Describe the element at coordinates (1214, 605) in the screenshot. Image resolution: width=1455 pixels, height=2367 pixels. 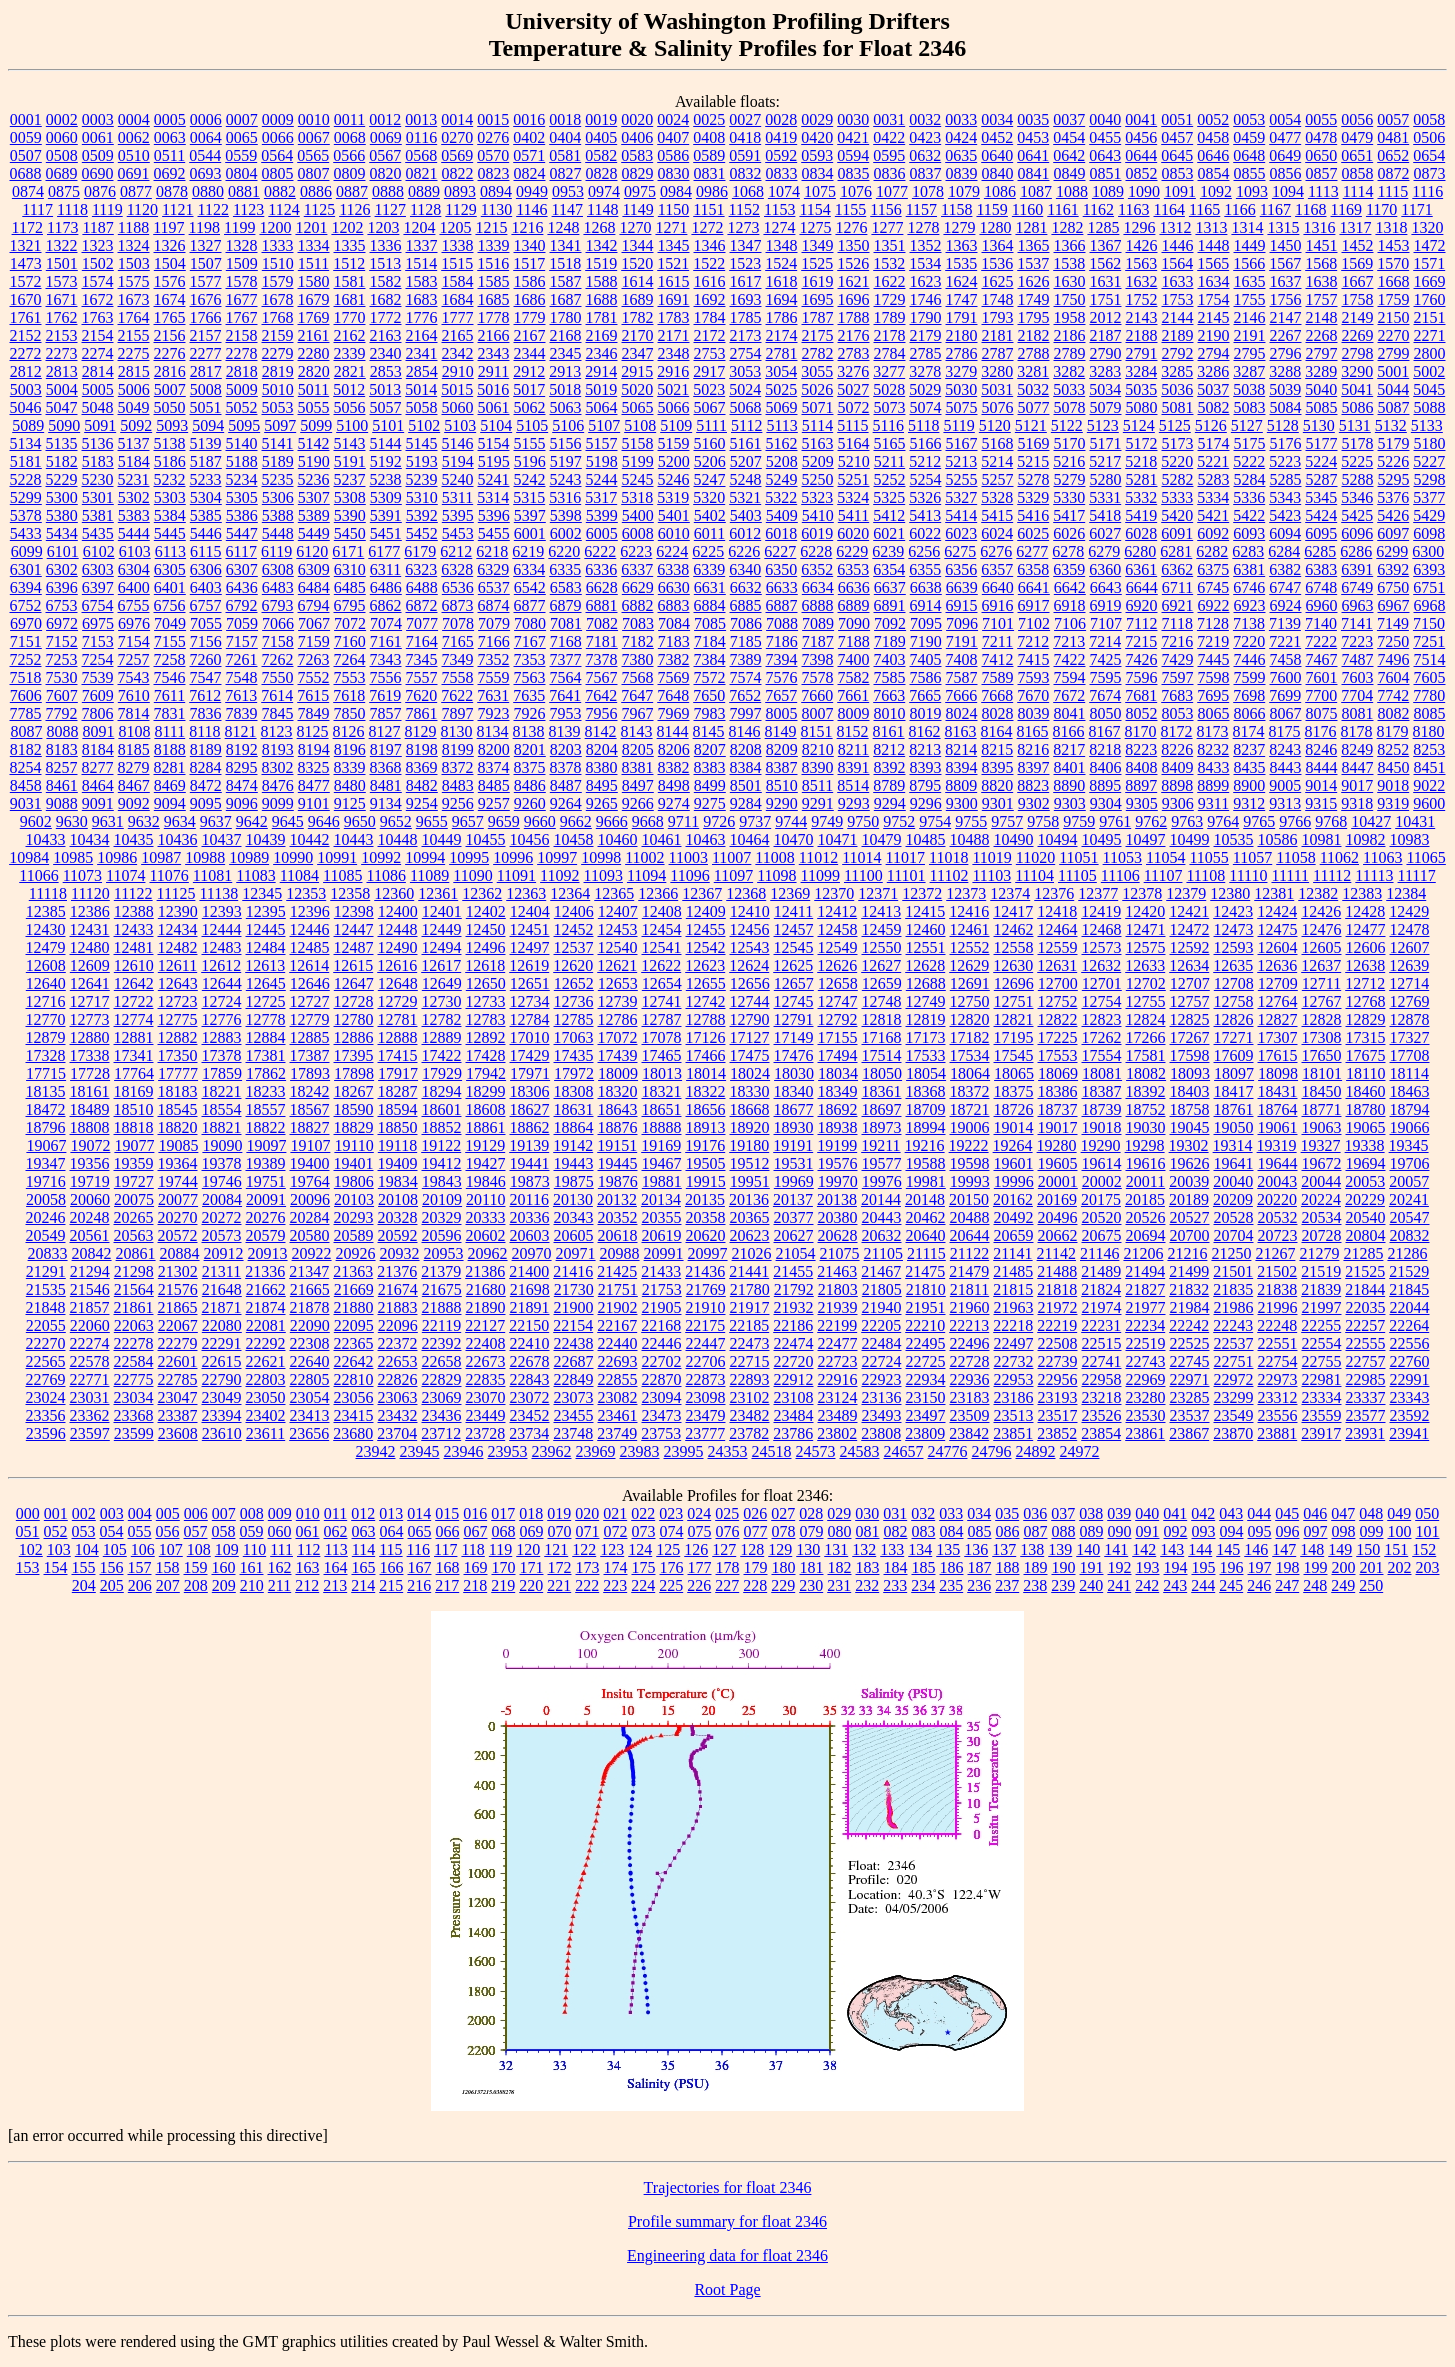
I see `6922` at that location.